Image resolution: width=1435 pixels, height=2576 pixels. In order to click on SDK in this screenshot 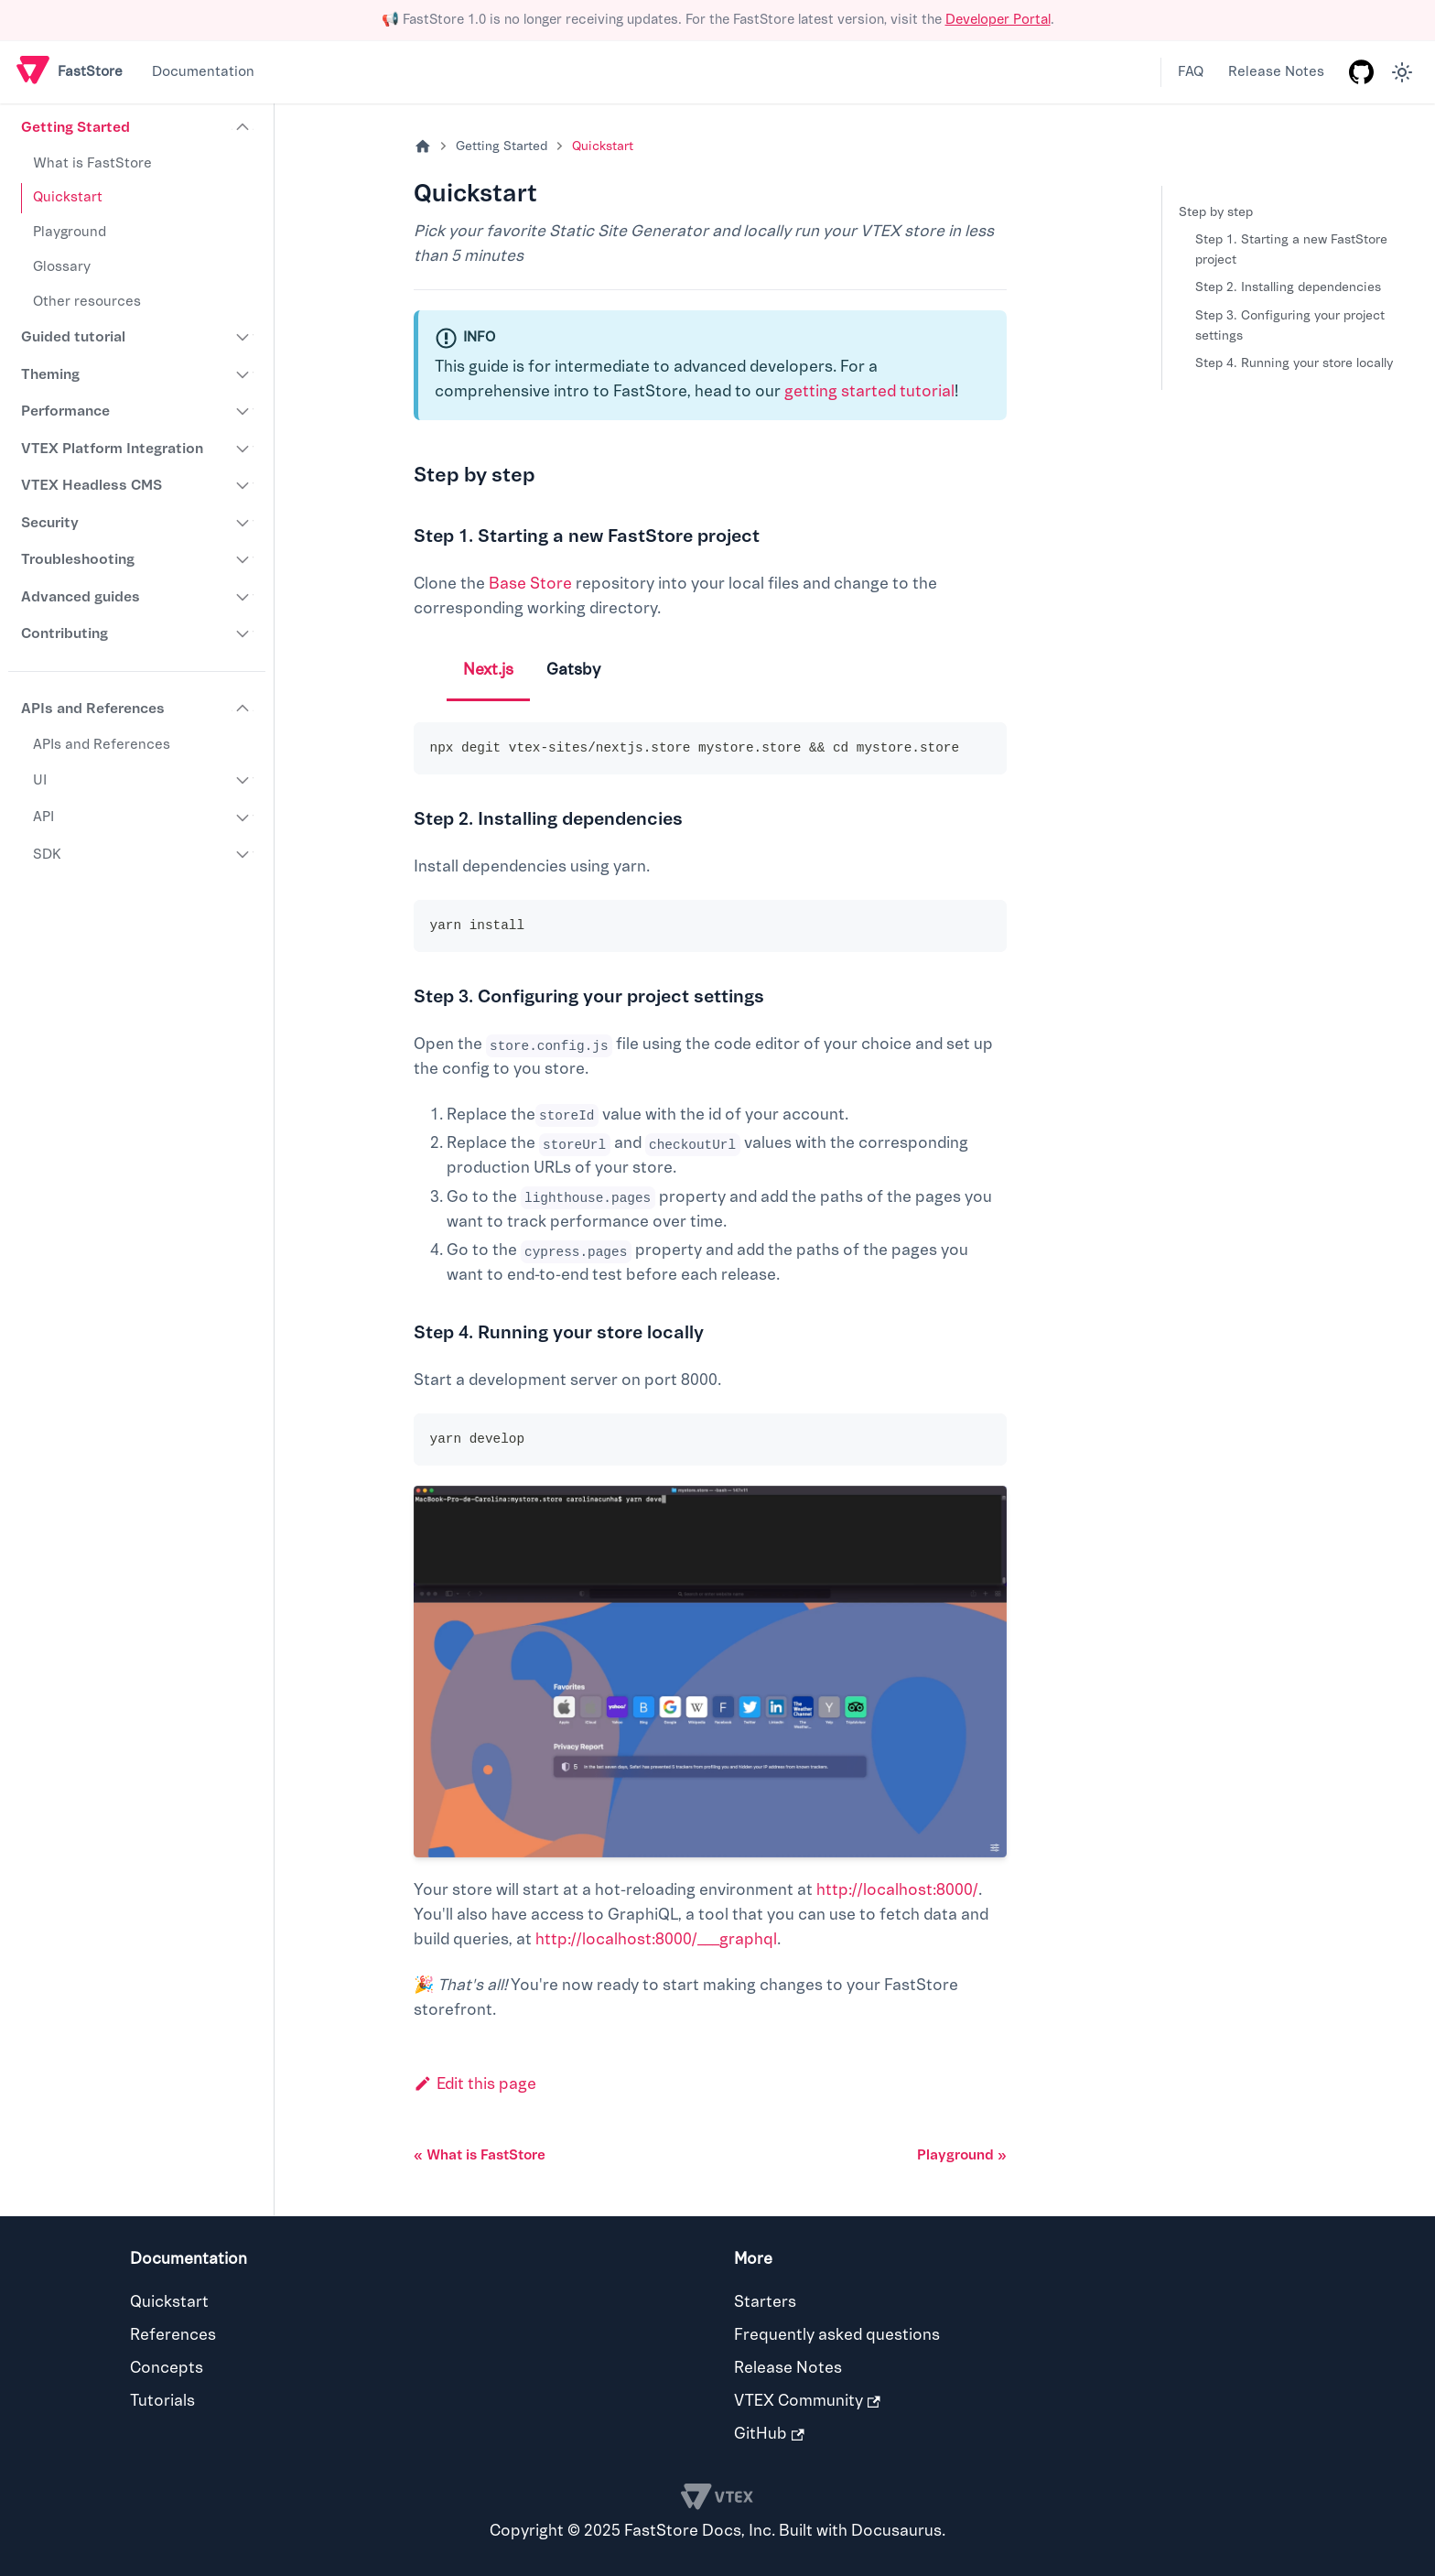, I will do `click(47, 854)`.